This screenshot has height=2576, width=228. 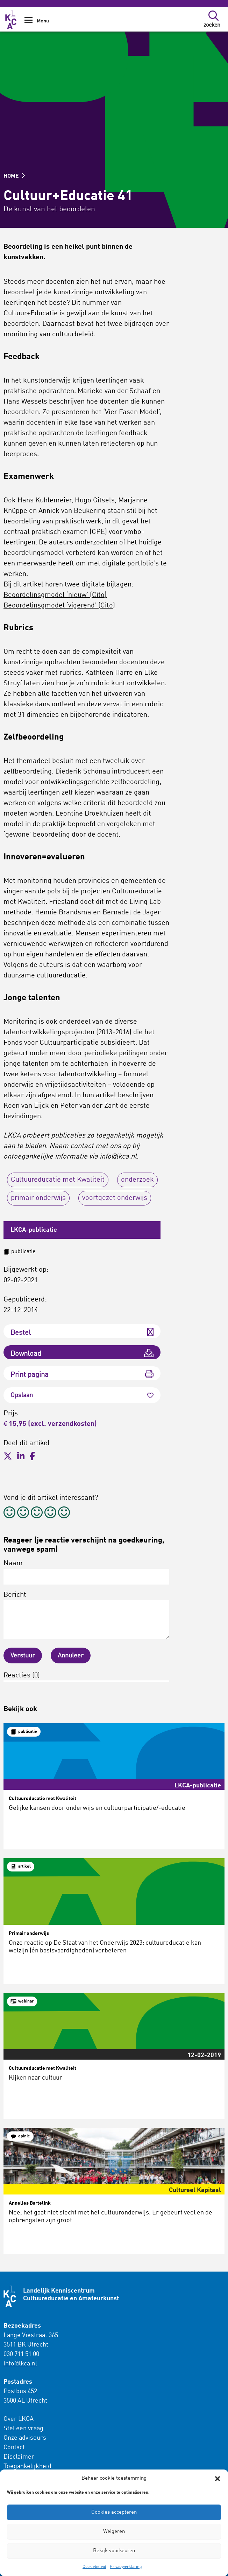 What do you see at coordinates (82, 1395) in the screenshot?
I see `Opslaan` at bounding box center [82, 1395].